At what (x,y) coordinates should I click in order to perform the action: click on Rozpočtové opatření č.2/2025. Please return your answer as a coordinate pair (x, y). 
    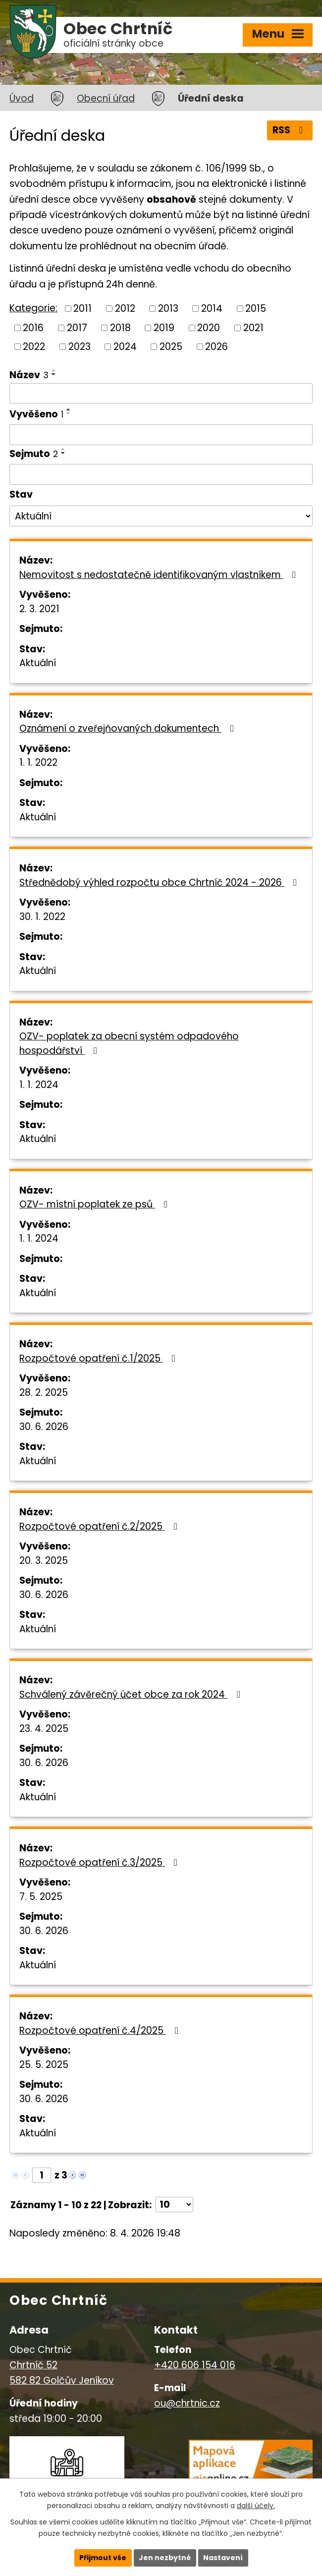
    Looking at the image, I should click on (100, 1526).